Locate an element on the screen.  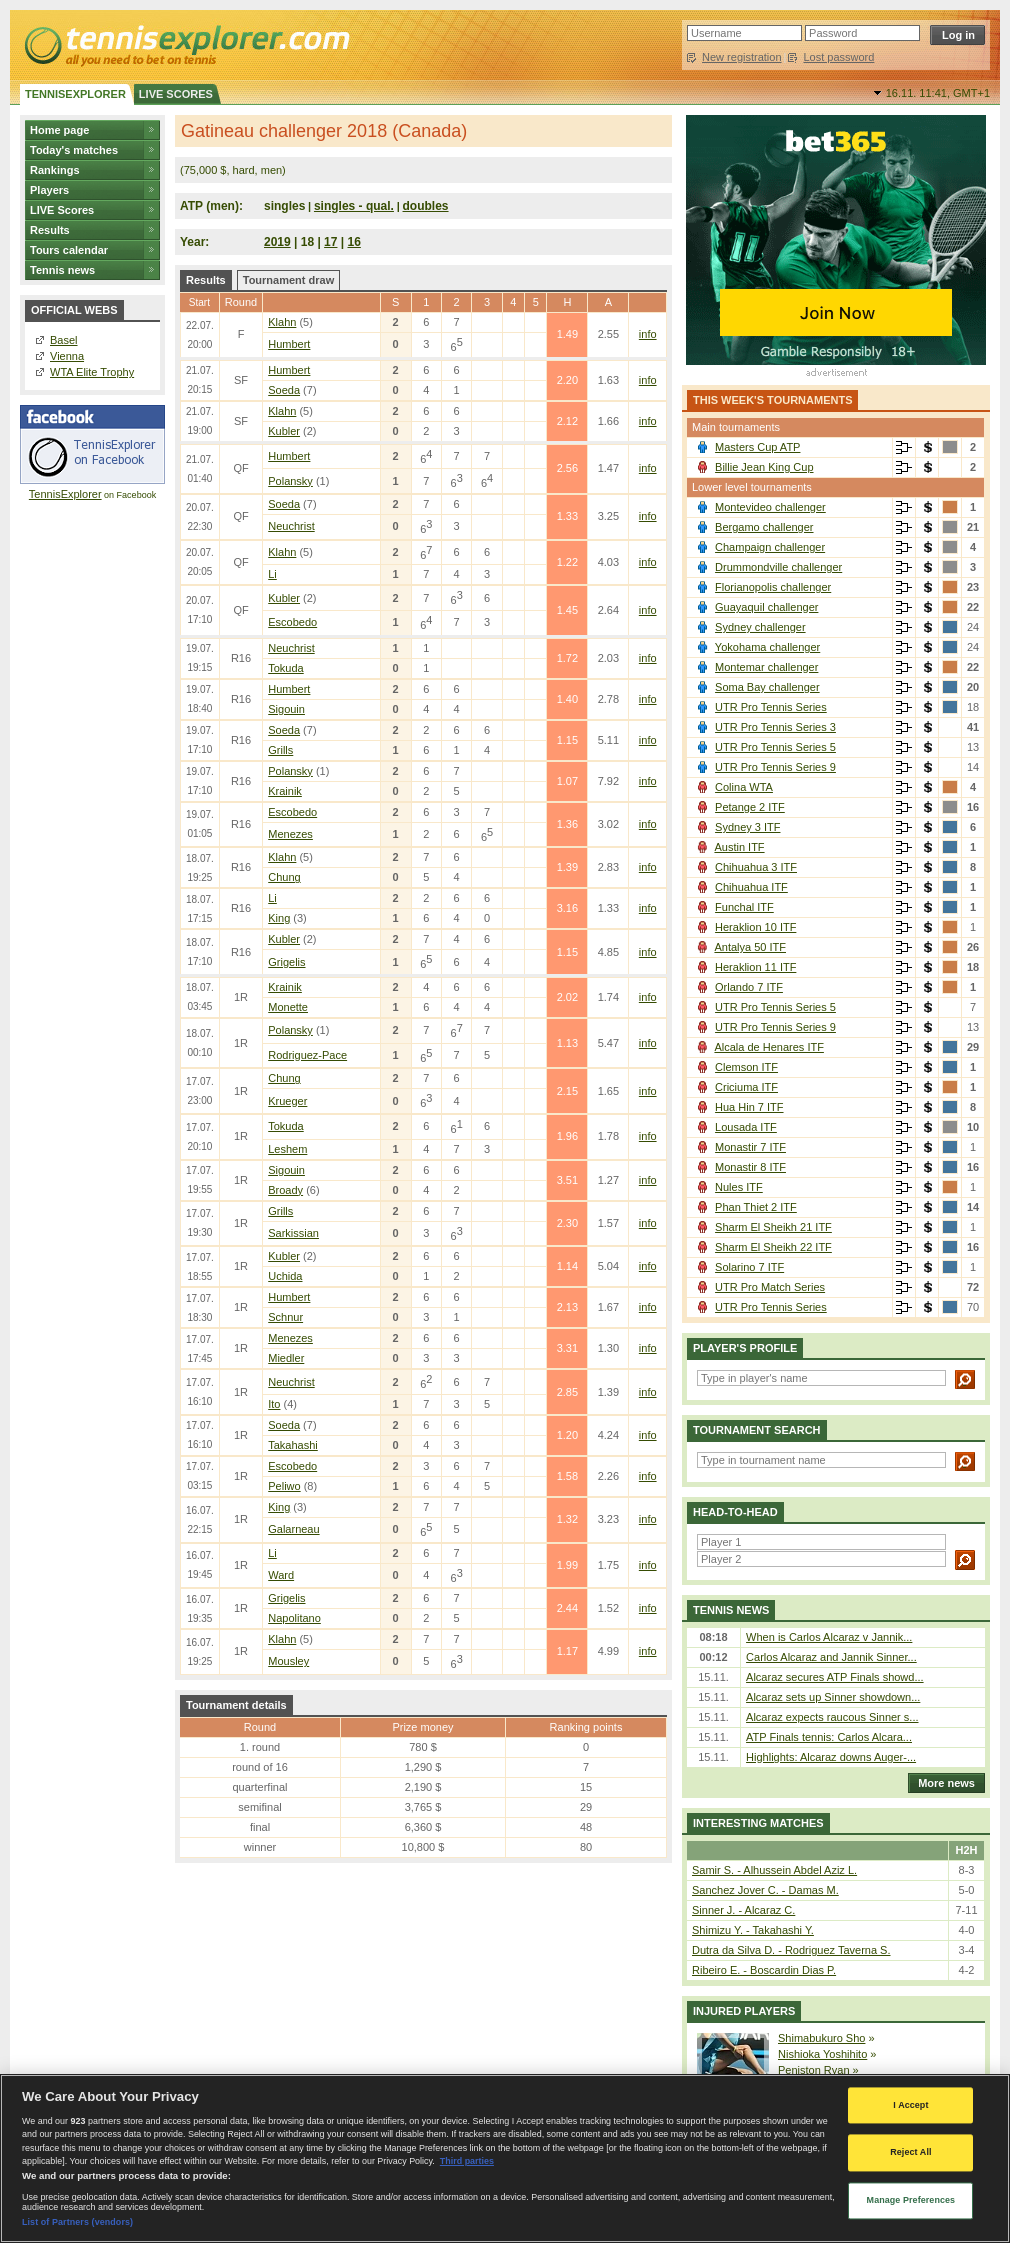
Phan Thiet 2 ITF is located at coordinates (756, 1207).